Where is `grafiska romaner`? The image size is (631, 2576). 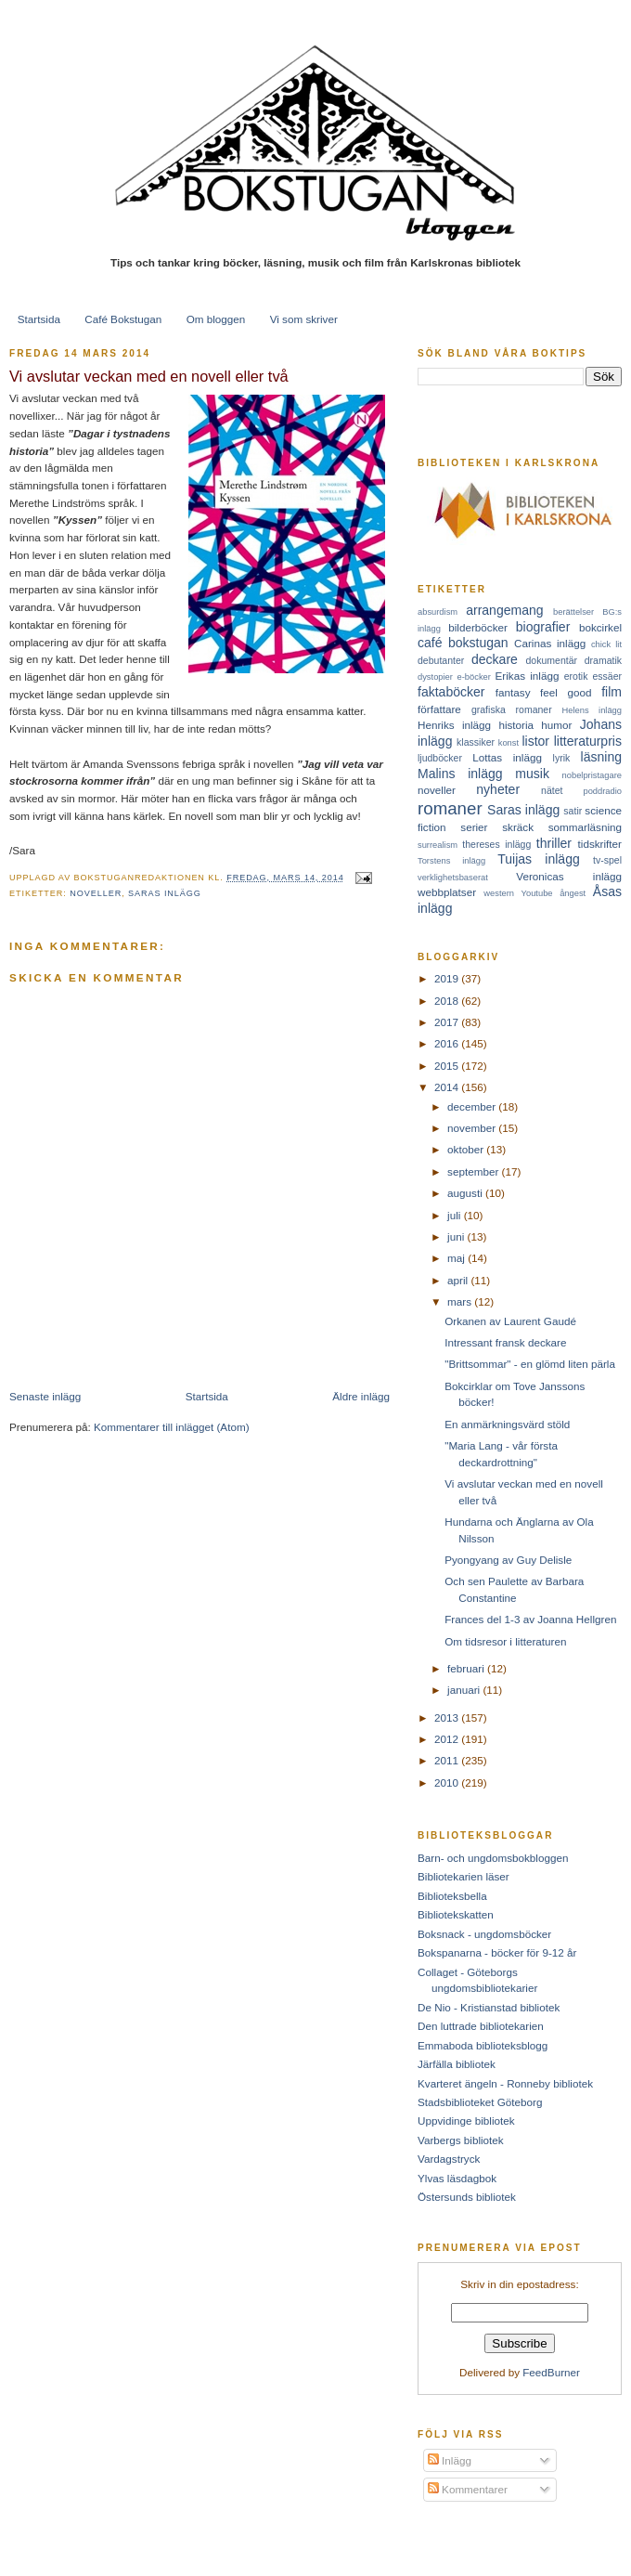
grafiska romaner is located at coordinates (511, 709).